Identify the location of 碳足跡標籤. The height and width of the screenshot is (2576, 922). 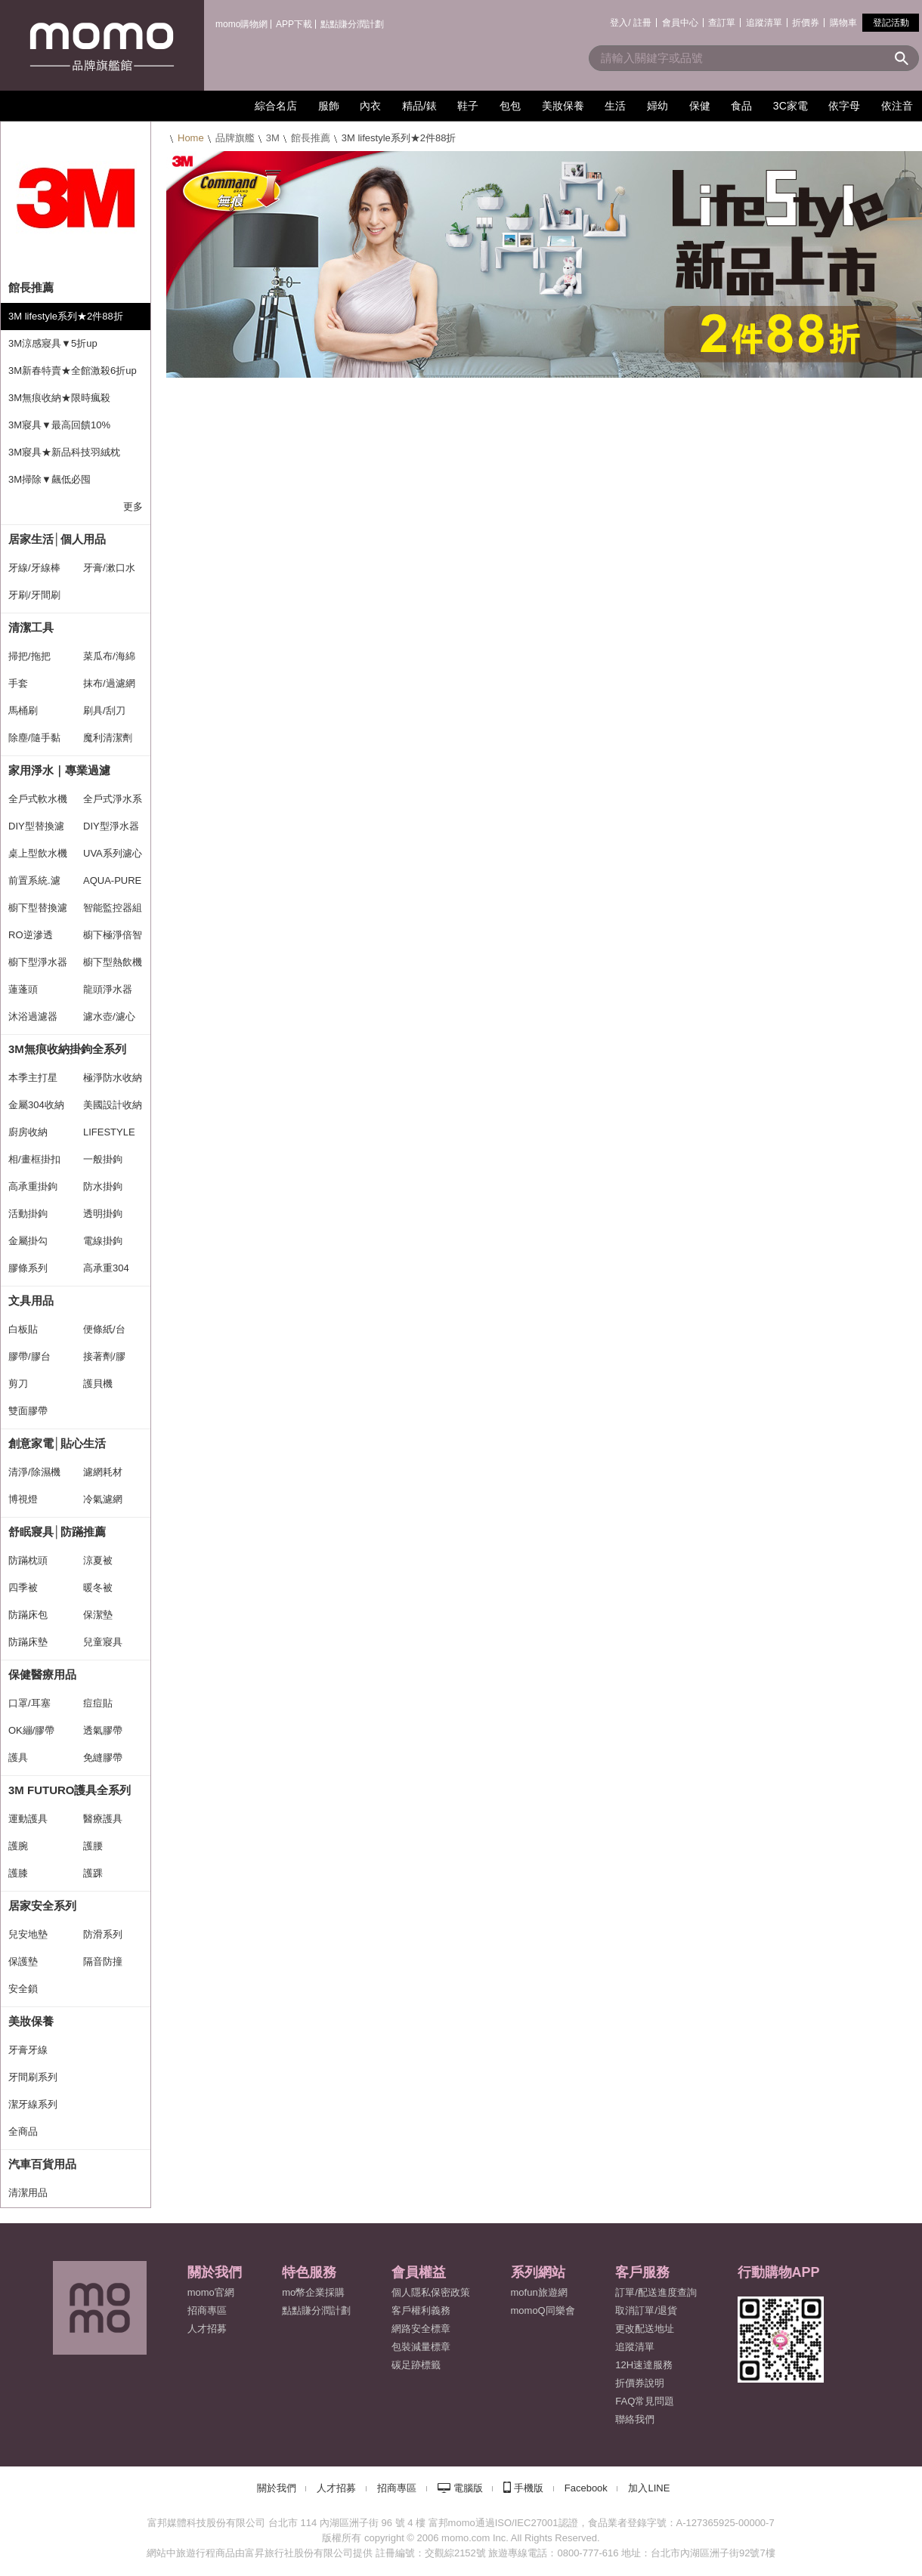
(416, 2365).